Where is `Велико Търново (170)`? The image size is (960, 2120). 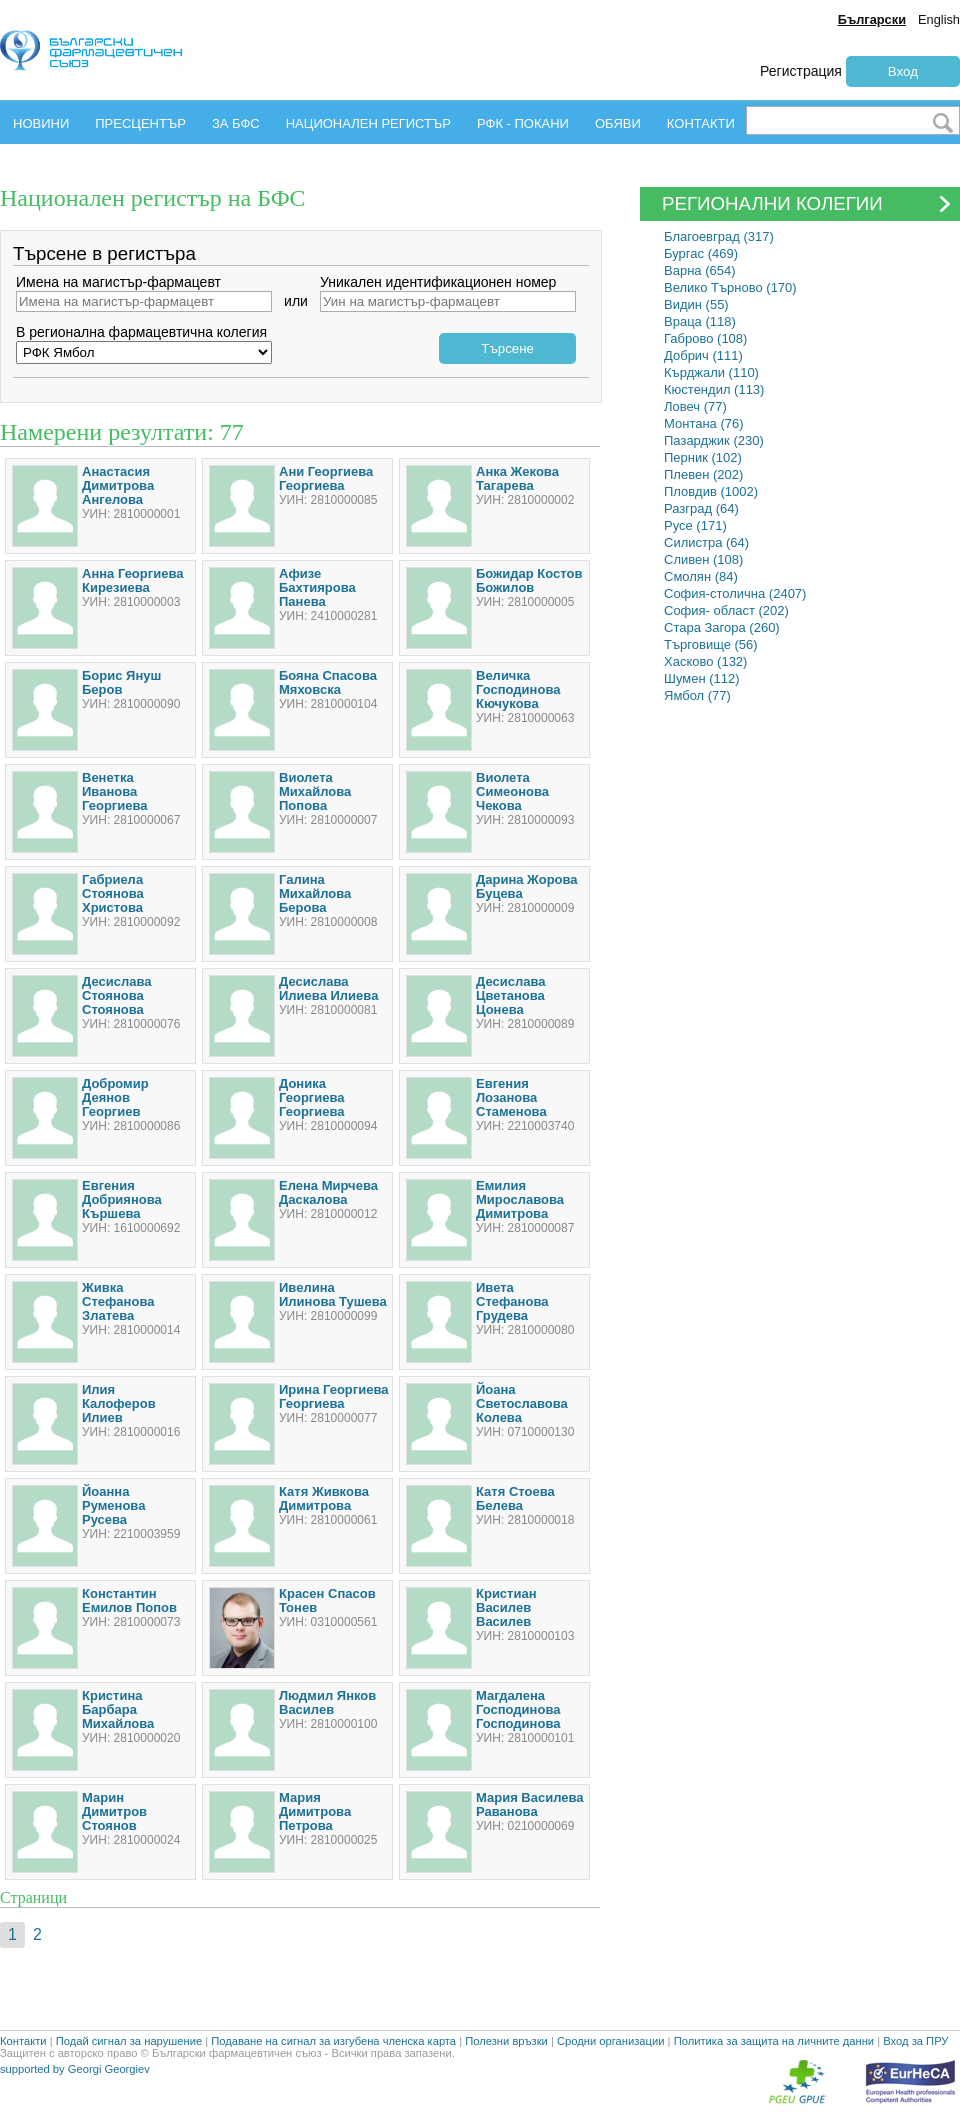
Велико Търново (170) is located at coordinates (730, 287).